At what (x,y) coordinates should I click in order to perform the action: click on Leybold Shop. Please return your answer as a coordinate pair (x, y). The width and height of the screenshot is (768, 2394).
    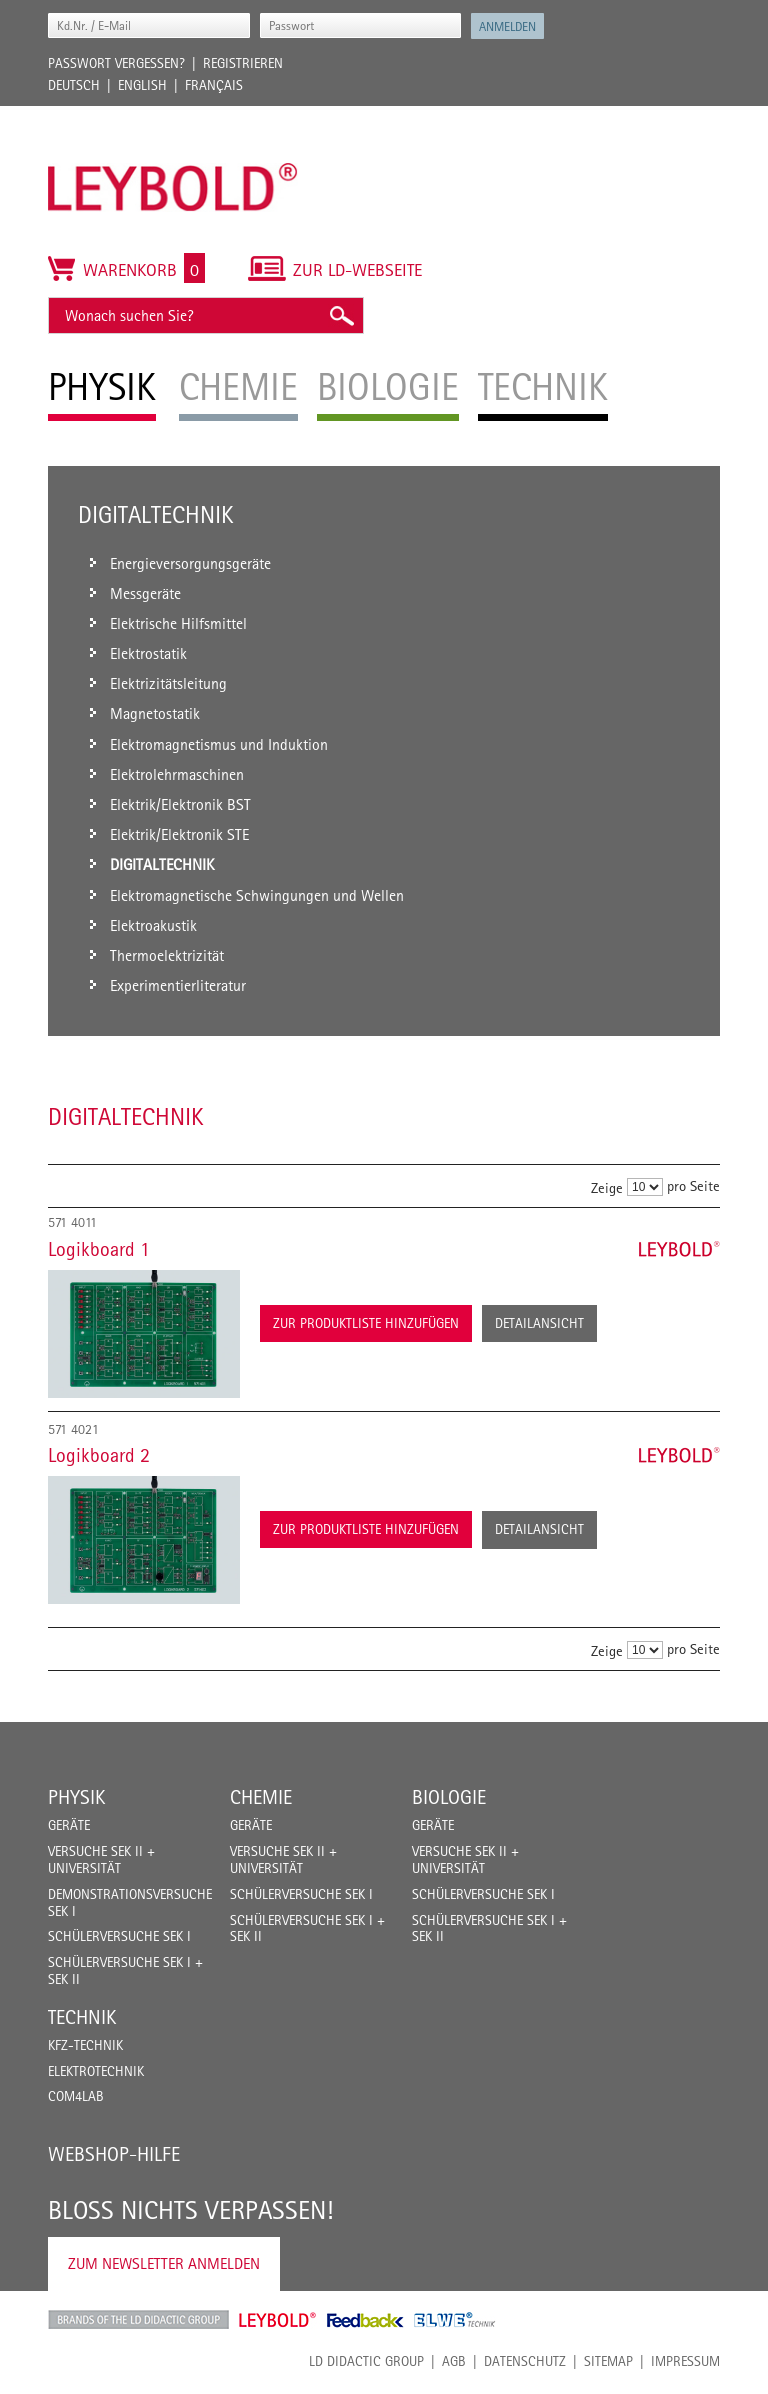
    Looking at the image, I should click on (278, 2320).